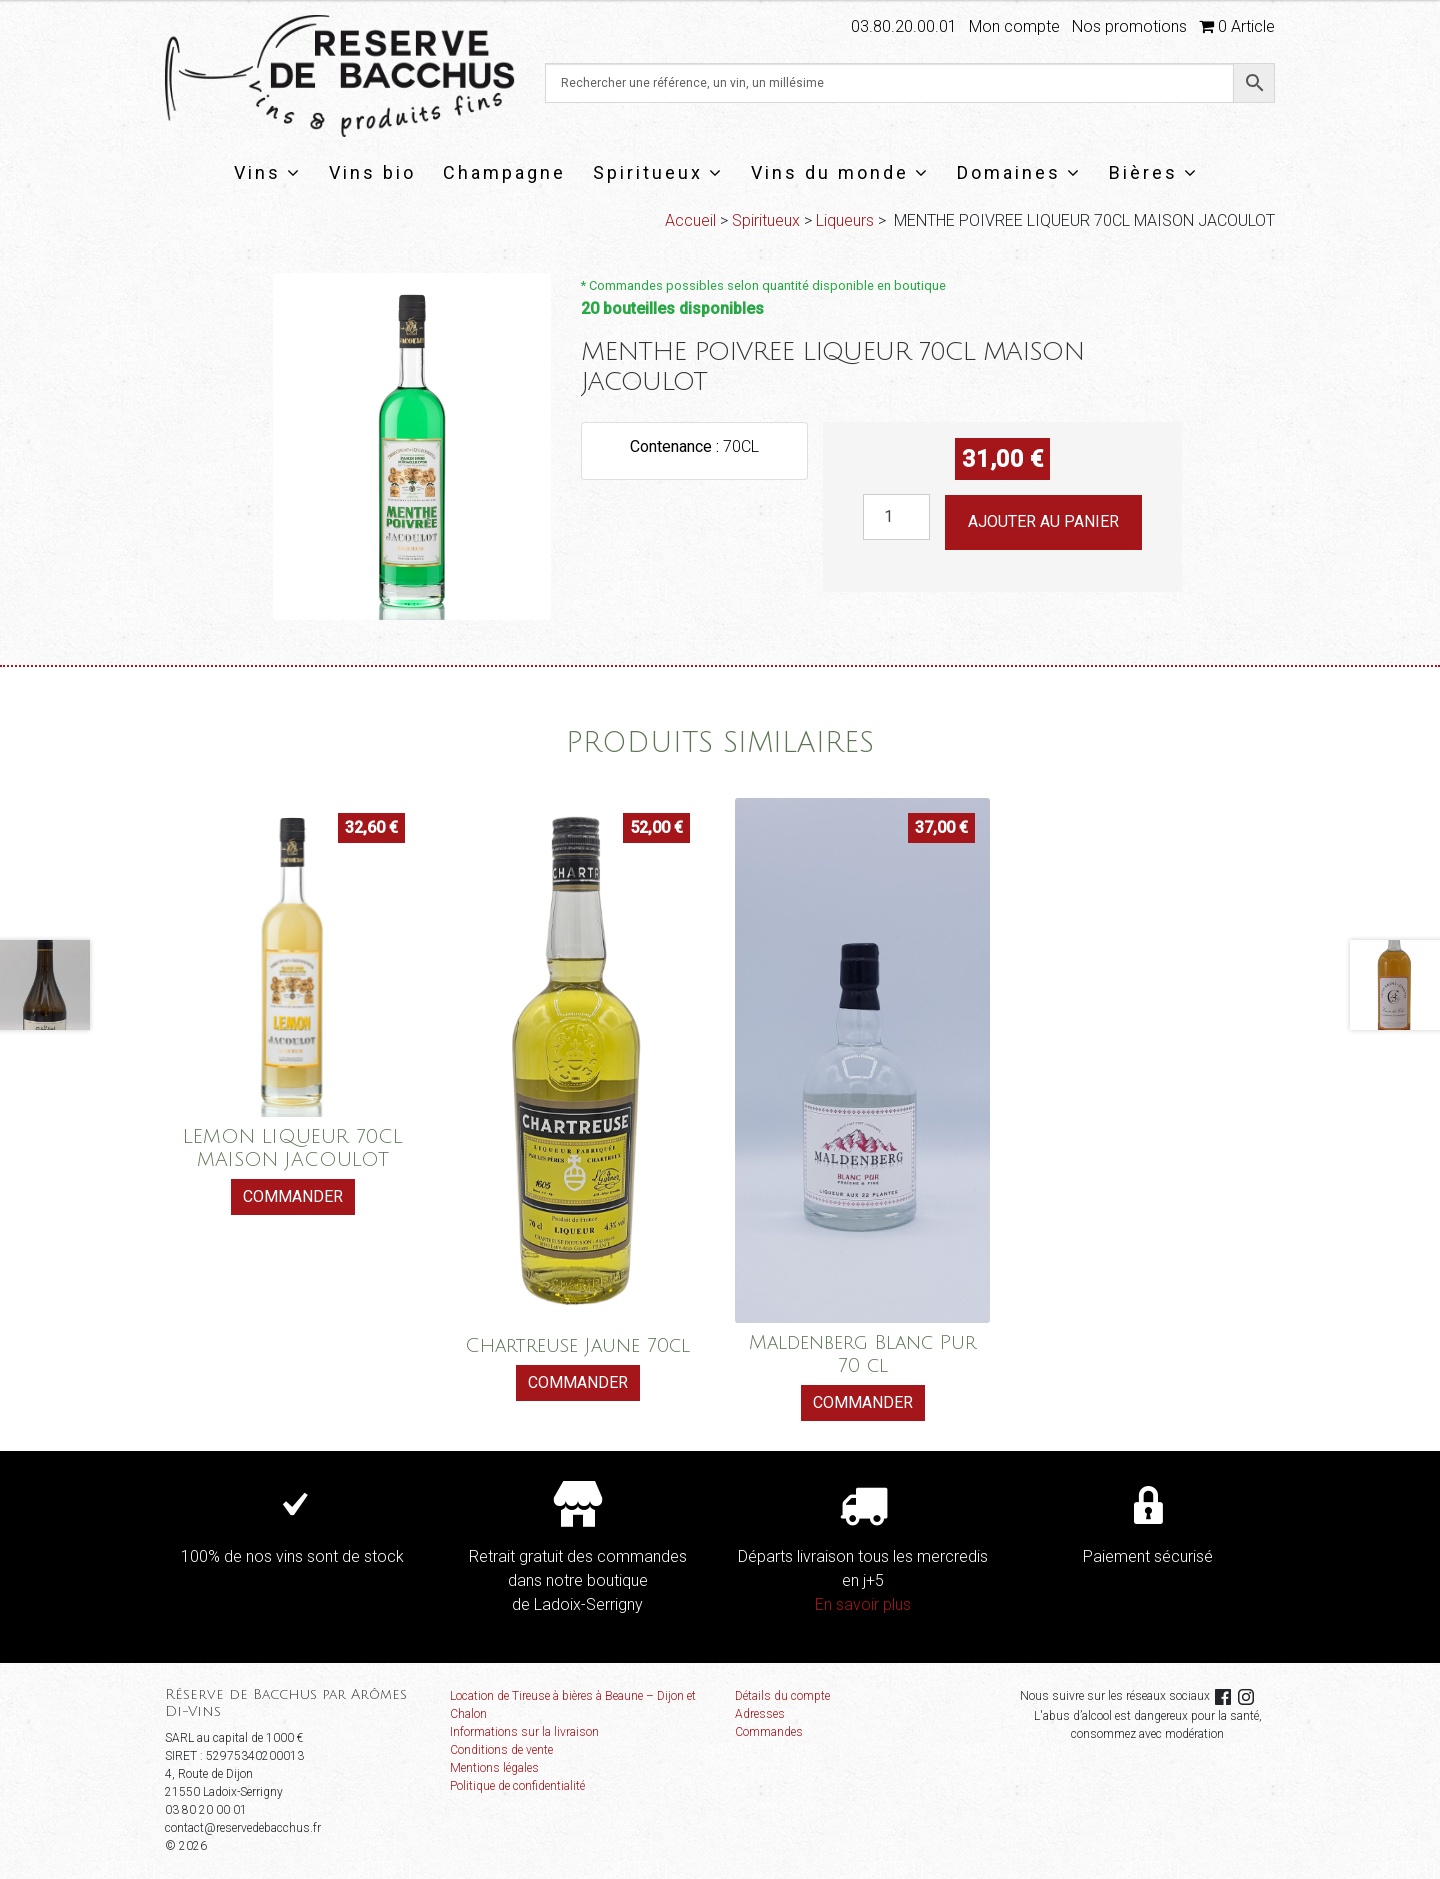 Image resolution: width=1440 pixels, height=1879 pixels. Describe the element at coordinates (1014, 26) in the screenshot. I see `Mon compte` at that location.